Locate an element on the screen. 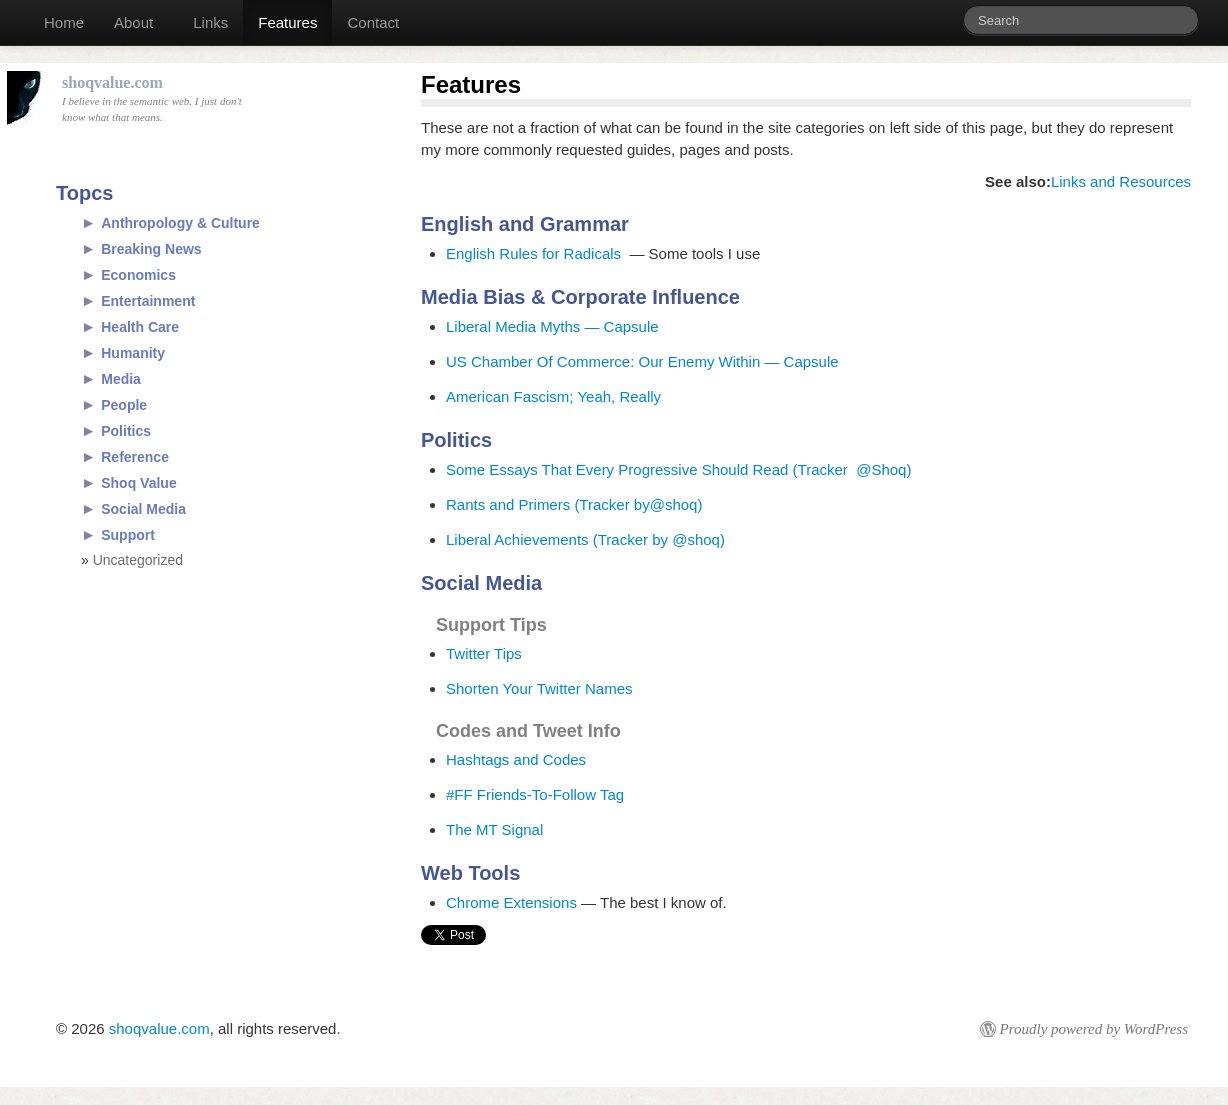  Twitter Tips is located at coordinates (484, 653).